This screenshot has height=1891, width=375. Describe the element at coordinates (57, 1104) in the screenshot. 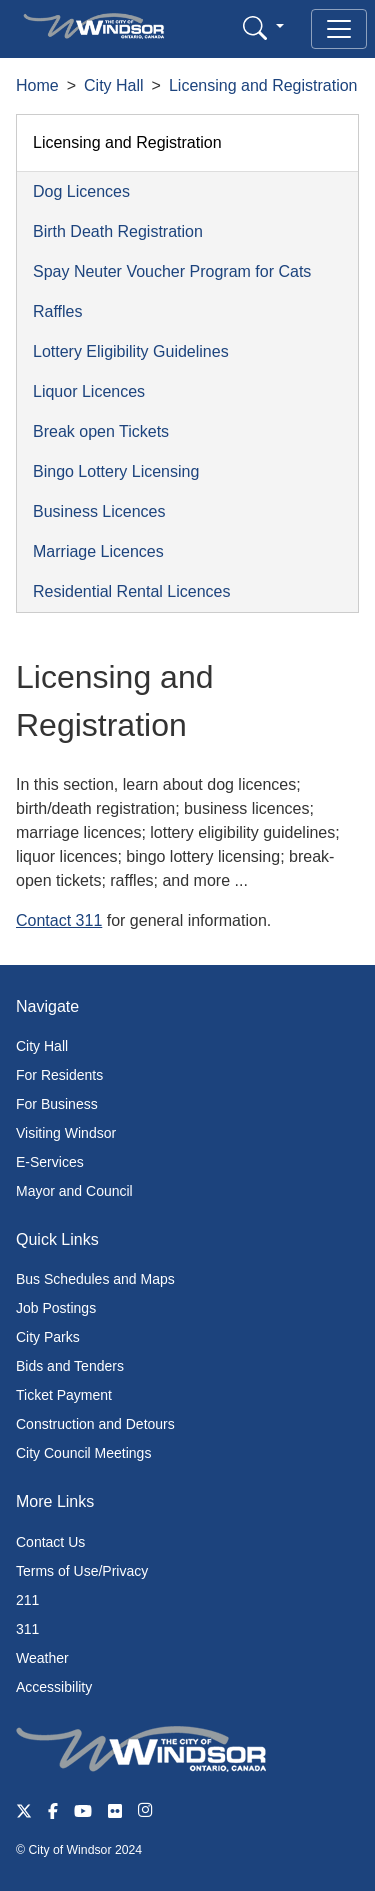

I see `For Business` at that location.